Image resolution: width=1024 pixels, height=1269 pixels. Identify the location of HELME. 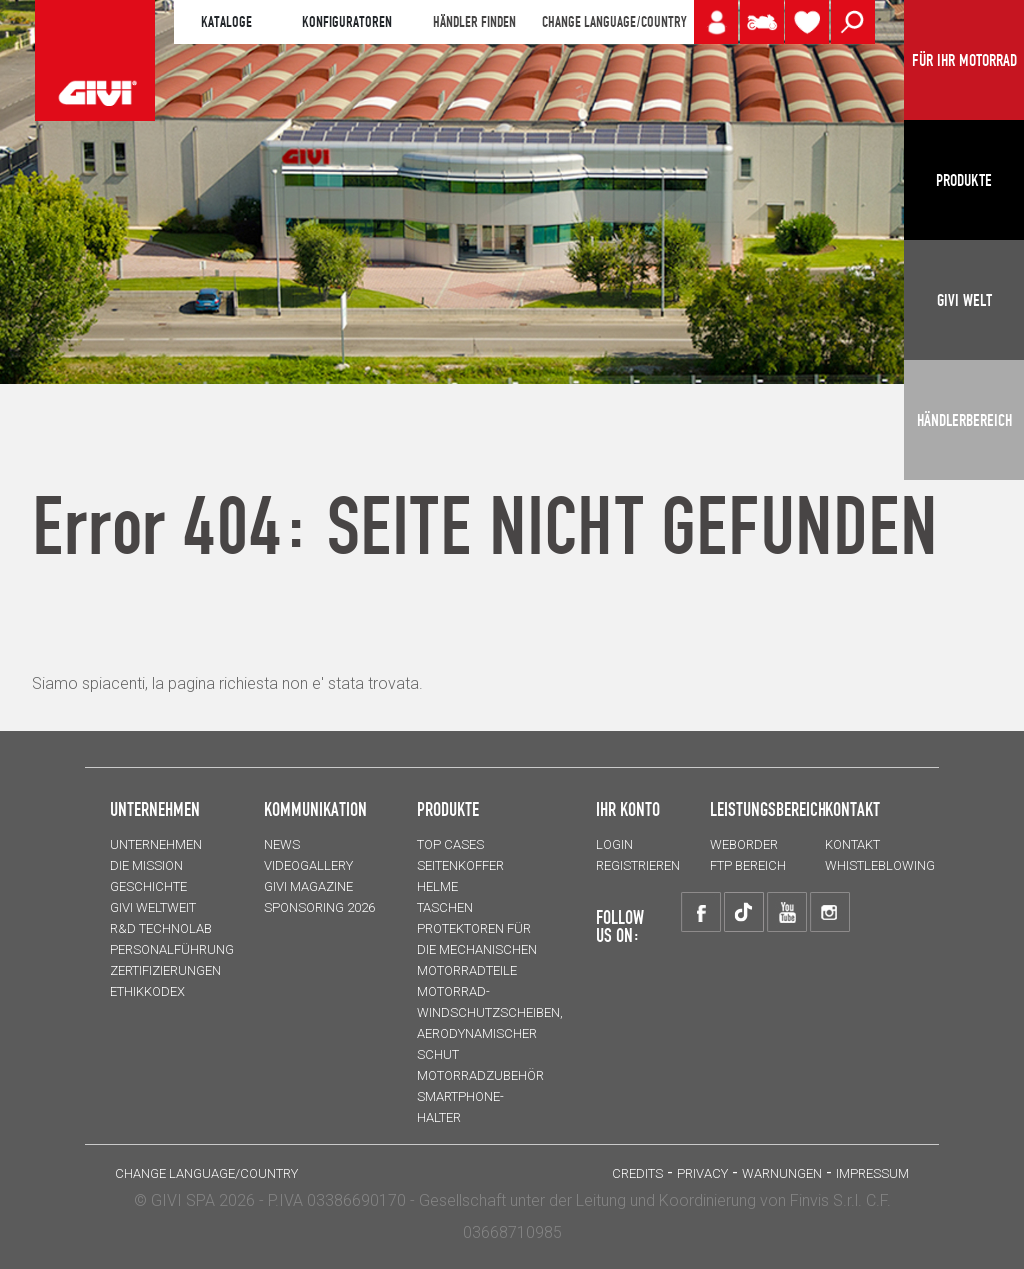
(437, 886).